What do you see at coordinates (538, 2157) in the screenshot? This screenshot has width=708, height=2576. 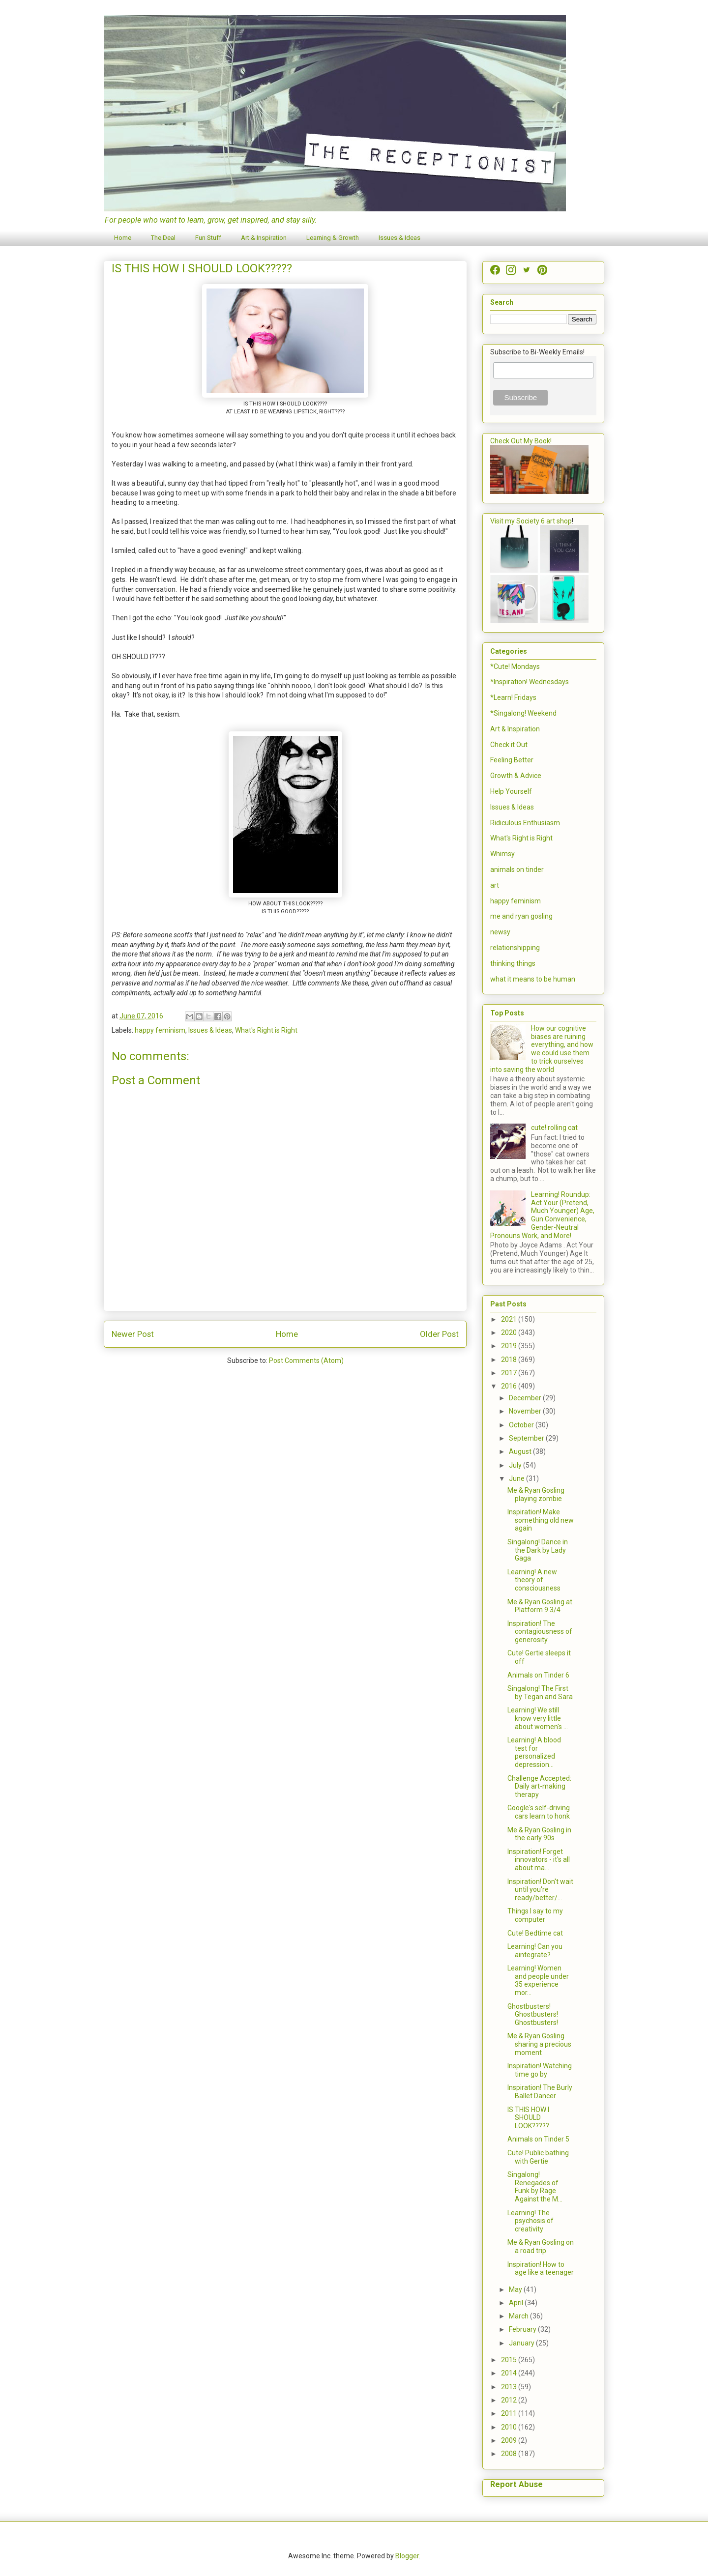 I see `Cute! Public bathing with Gertie` at bounding box center [538, 2157].